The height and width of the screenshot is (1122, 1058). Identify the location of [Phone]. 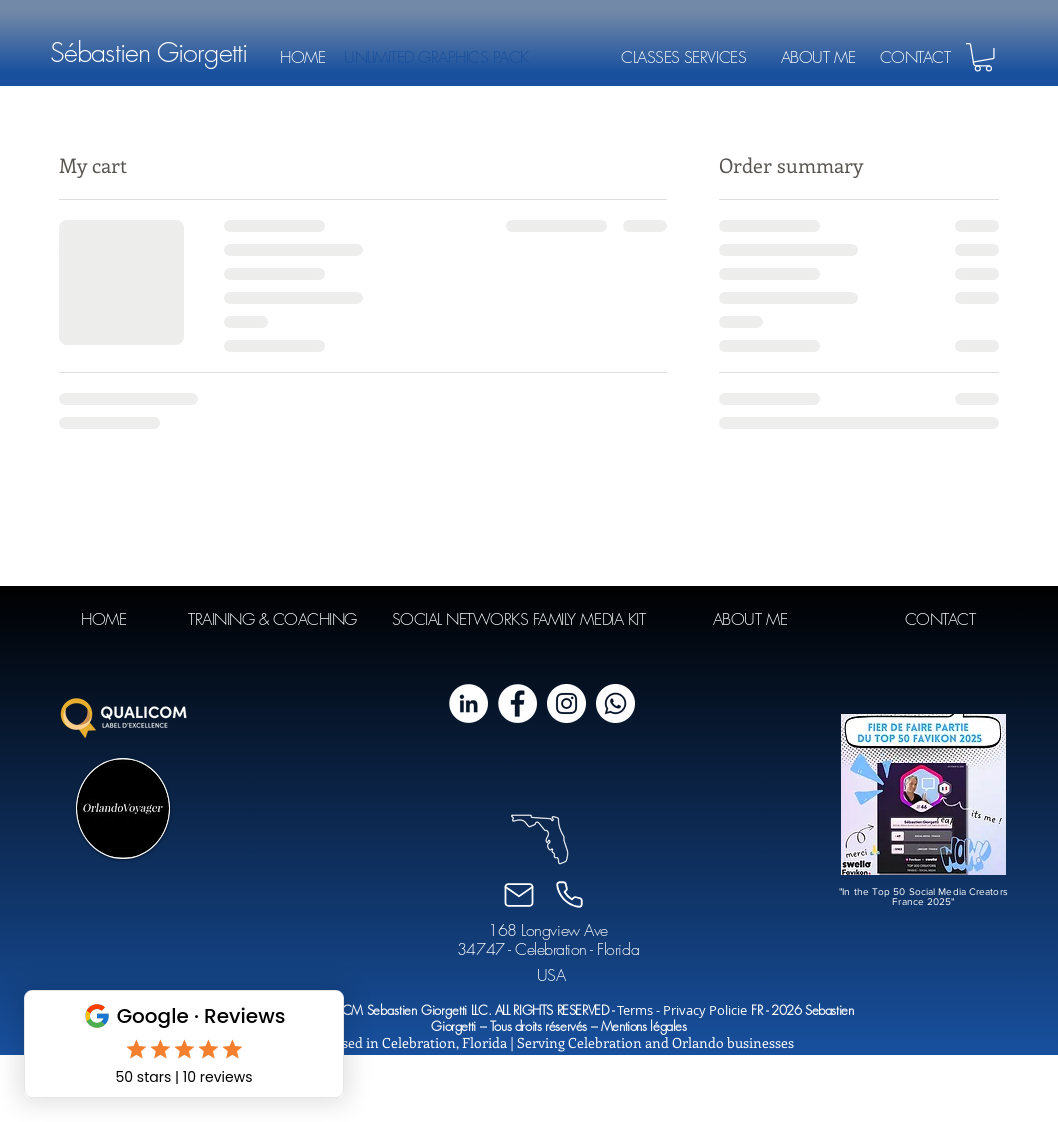
(569, 894).